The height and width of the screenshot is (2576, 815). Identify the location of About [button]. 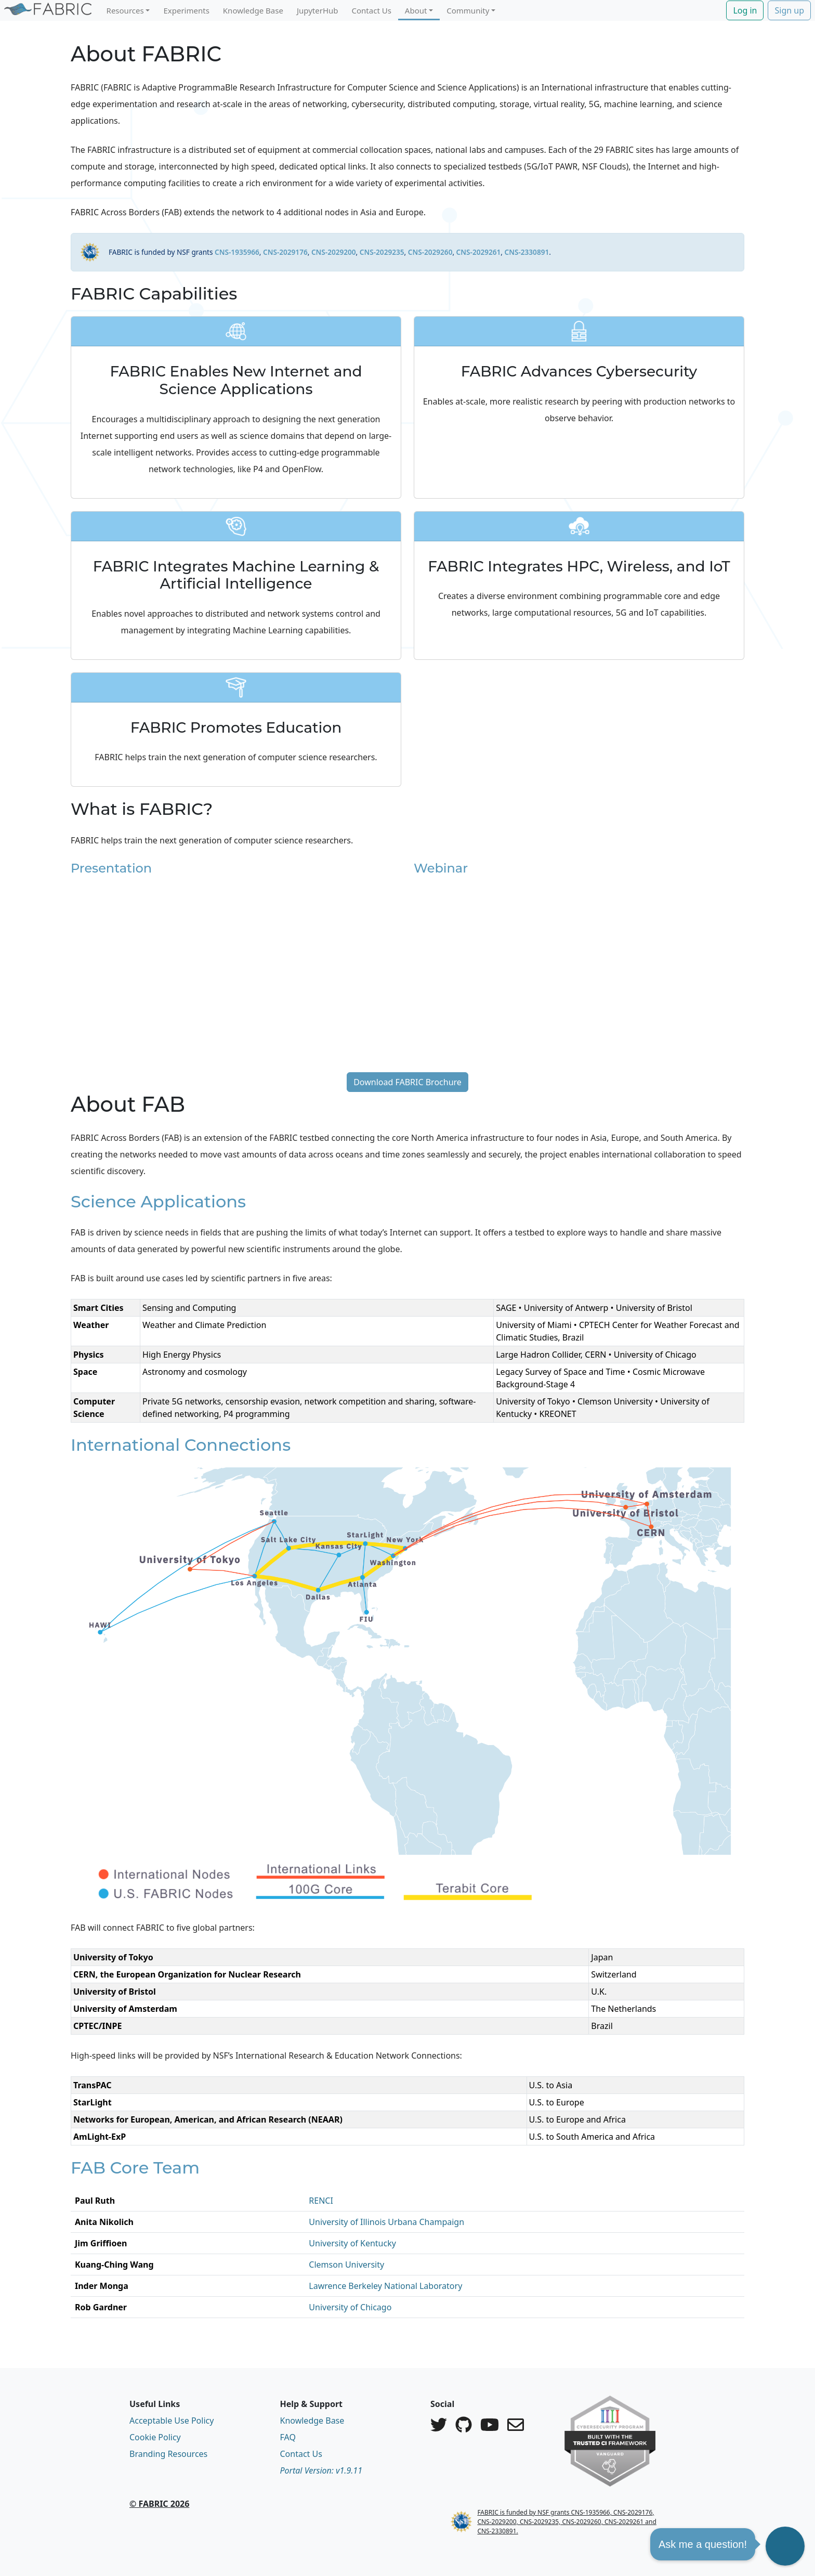
(416, 10).